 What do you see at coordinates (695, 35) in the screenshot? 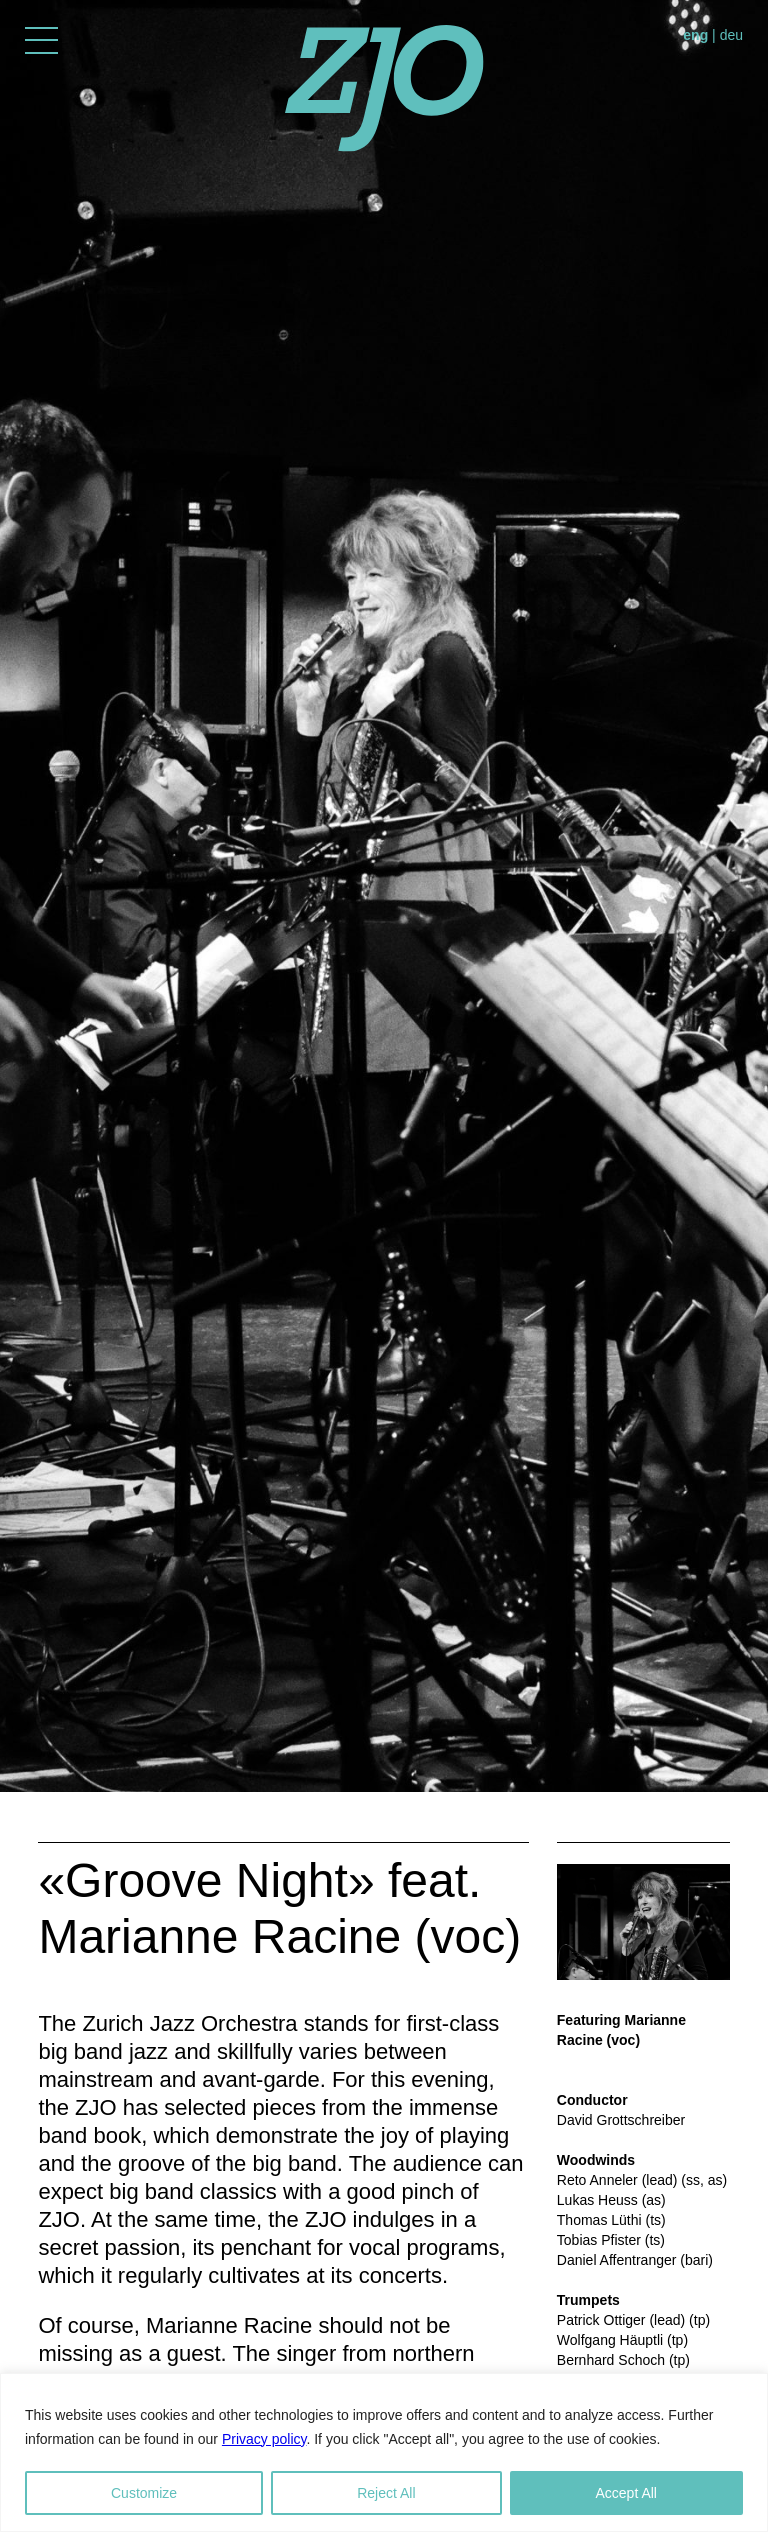
I see `eng` at bounding box center [695, 35].